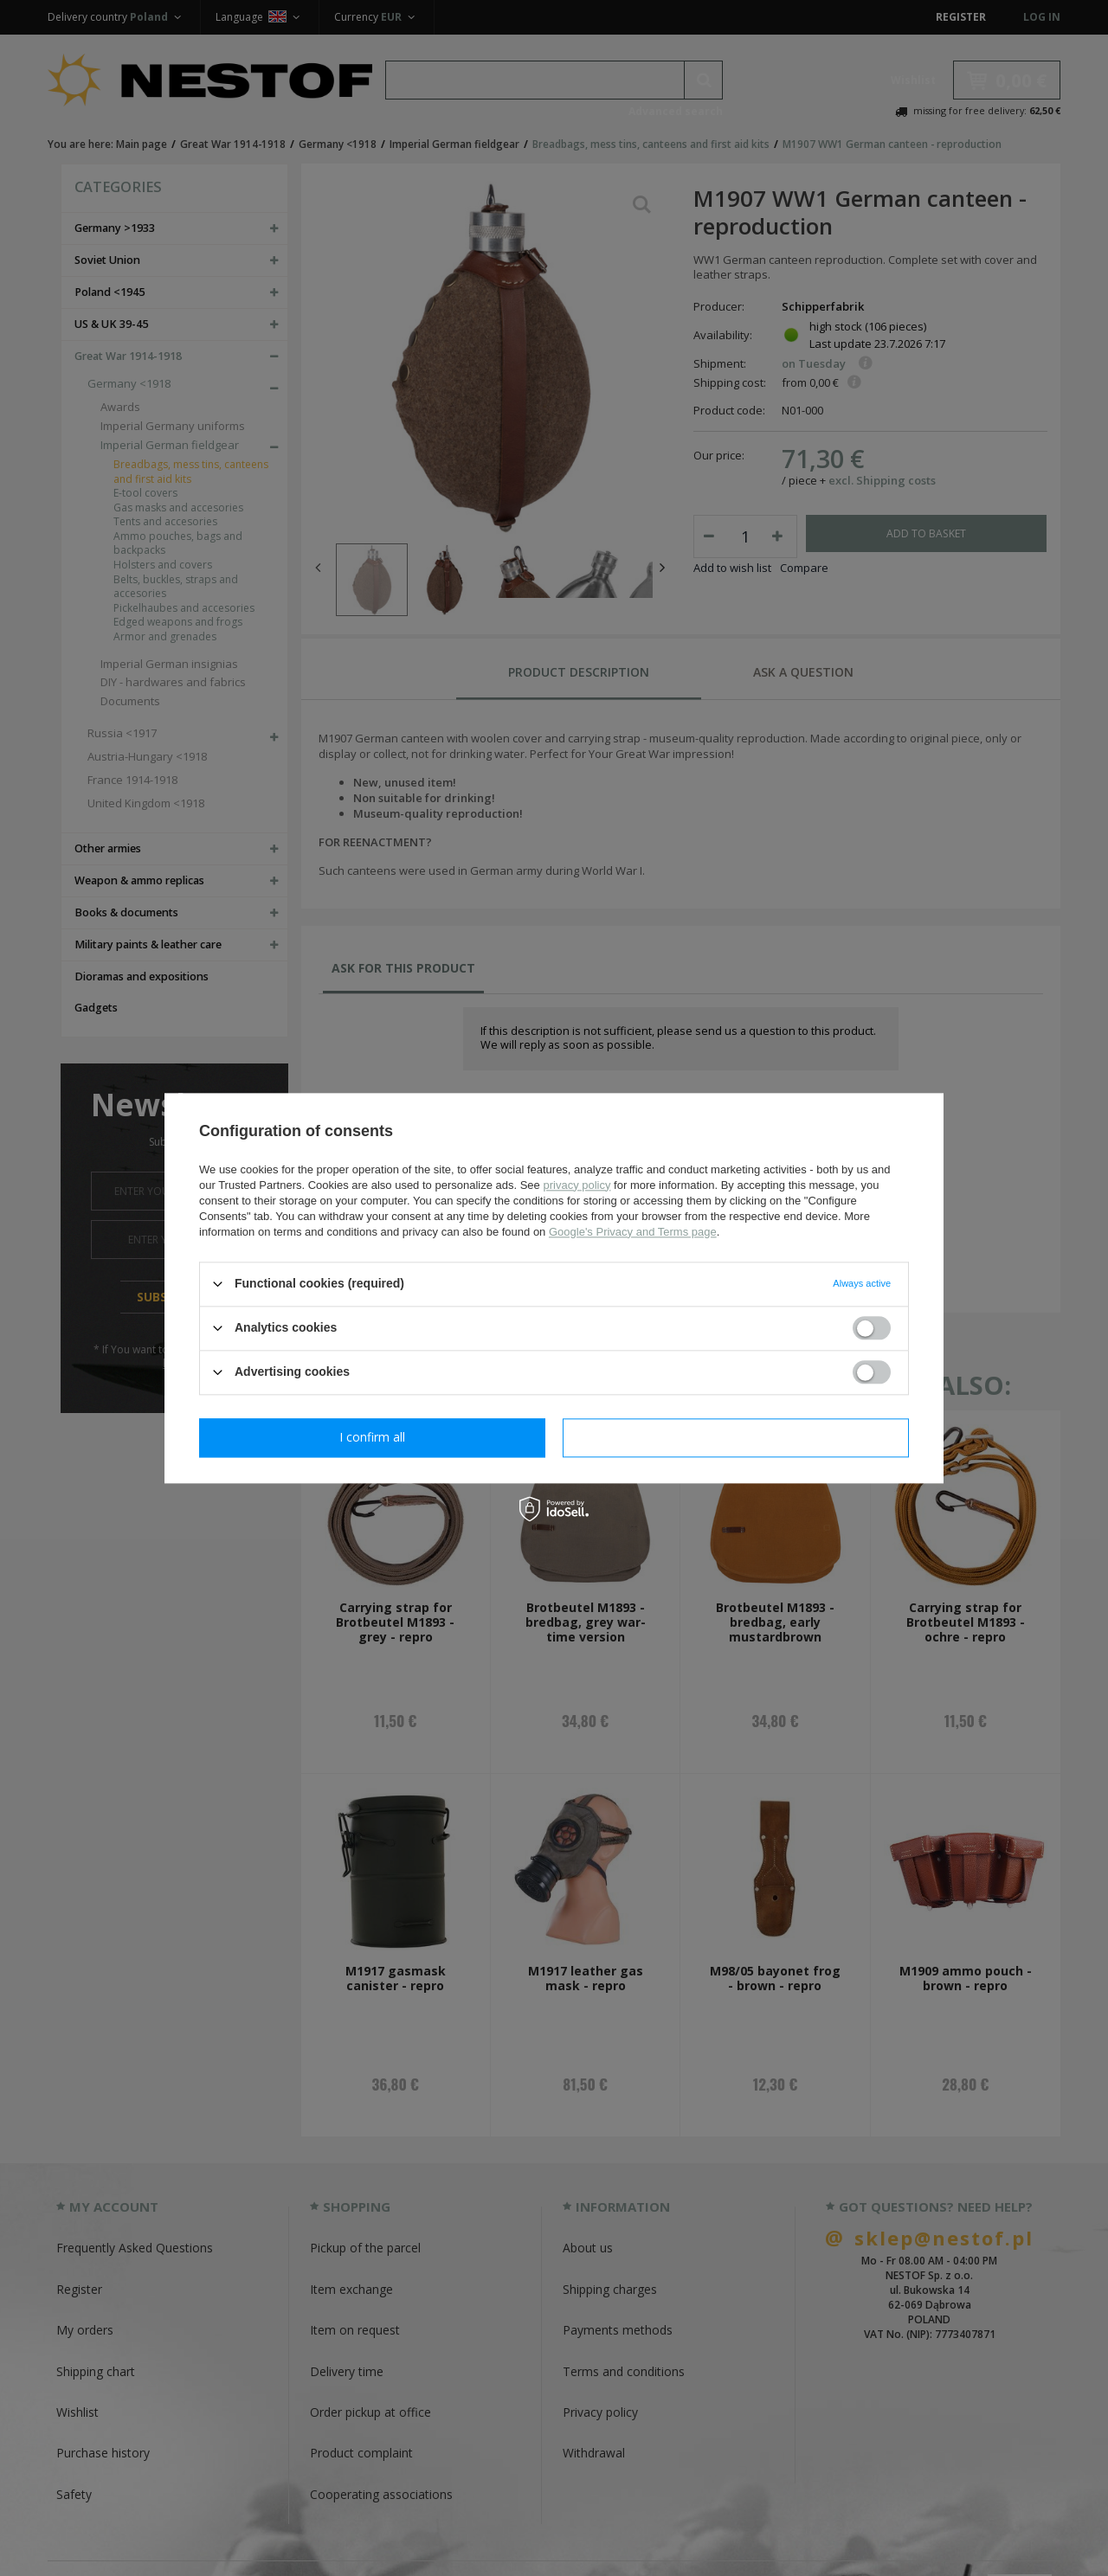 Image resolution: width=1108 pixels, height=2576 pixels. Describe the element at coordinates (736, 1437) in the screenshot. I see `I confirm all` at that location.